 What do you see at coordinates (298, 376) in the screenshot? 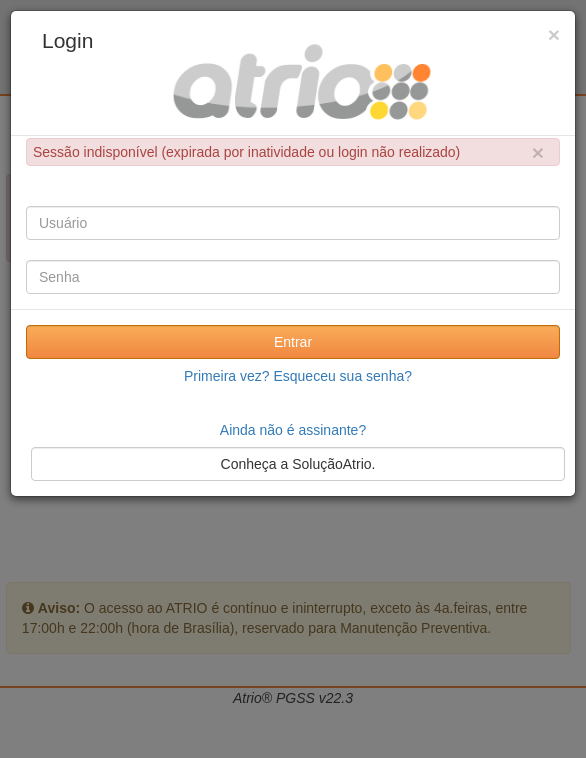
I see `Primeira vez? Esqueceu sua senha?` at bounding box center [298, 376].